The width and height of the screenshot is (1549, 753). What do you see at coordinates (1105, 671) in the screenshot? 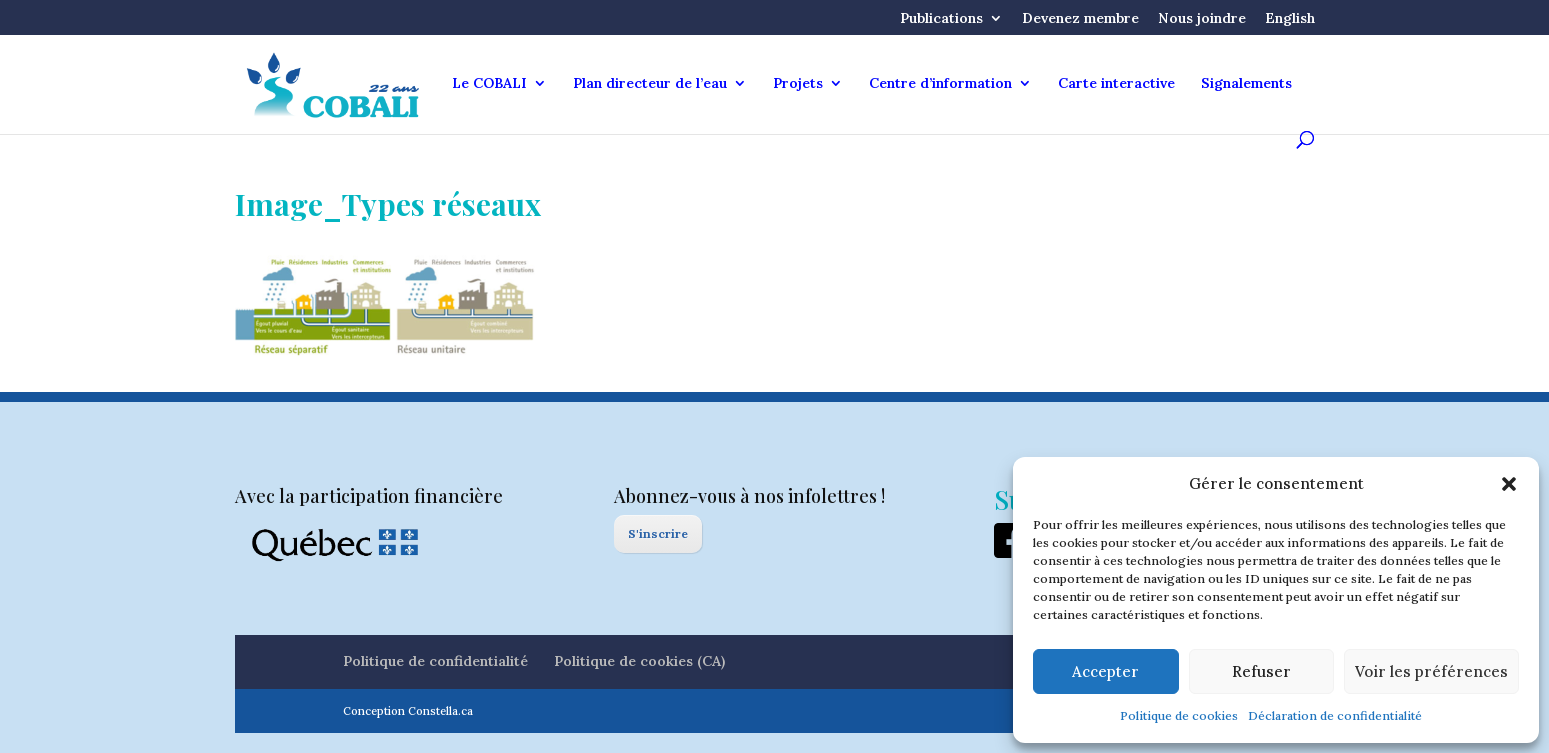
I see `Accepter` at bounding box center [1105, 671].